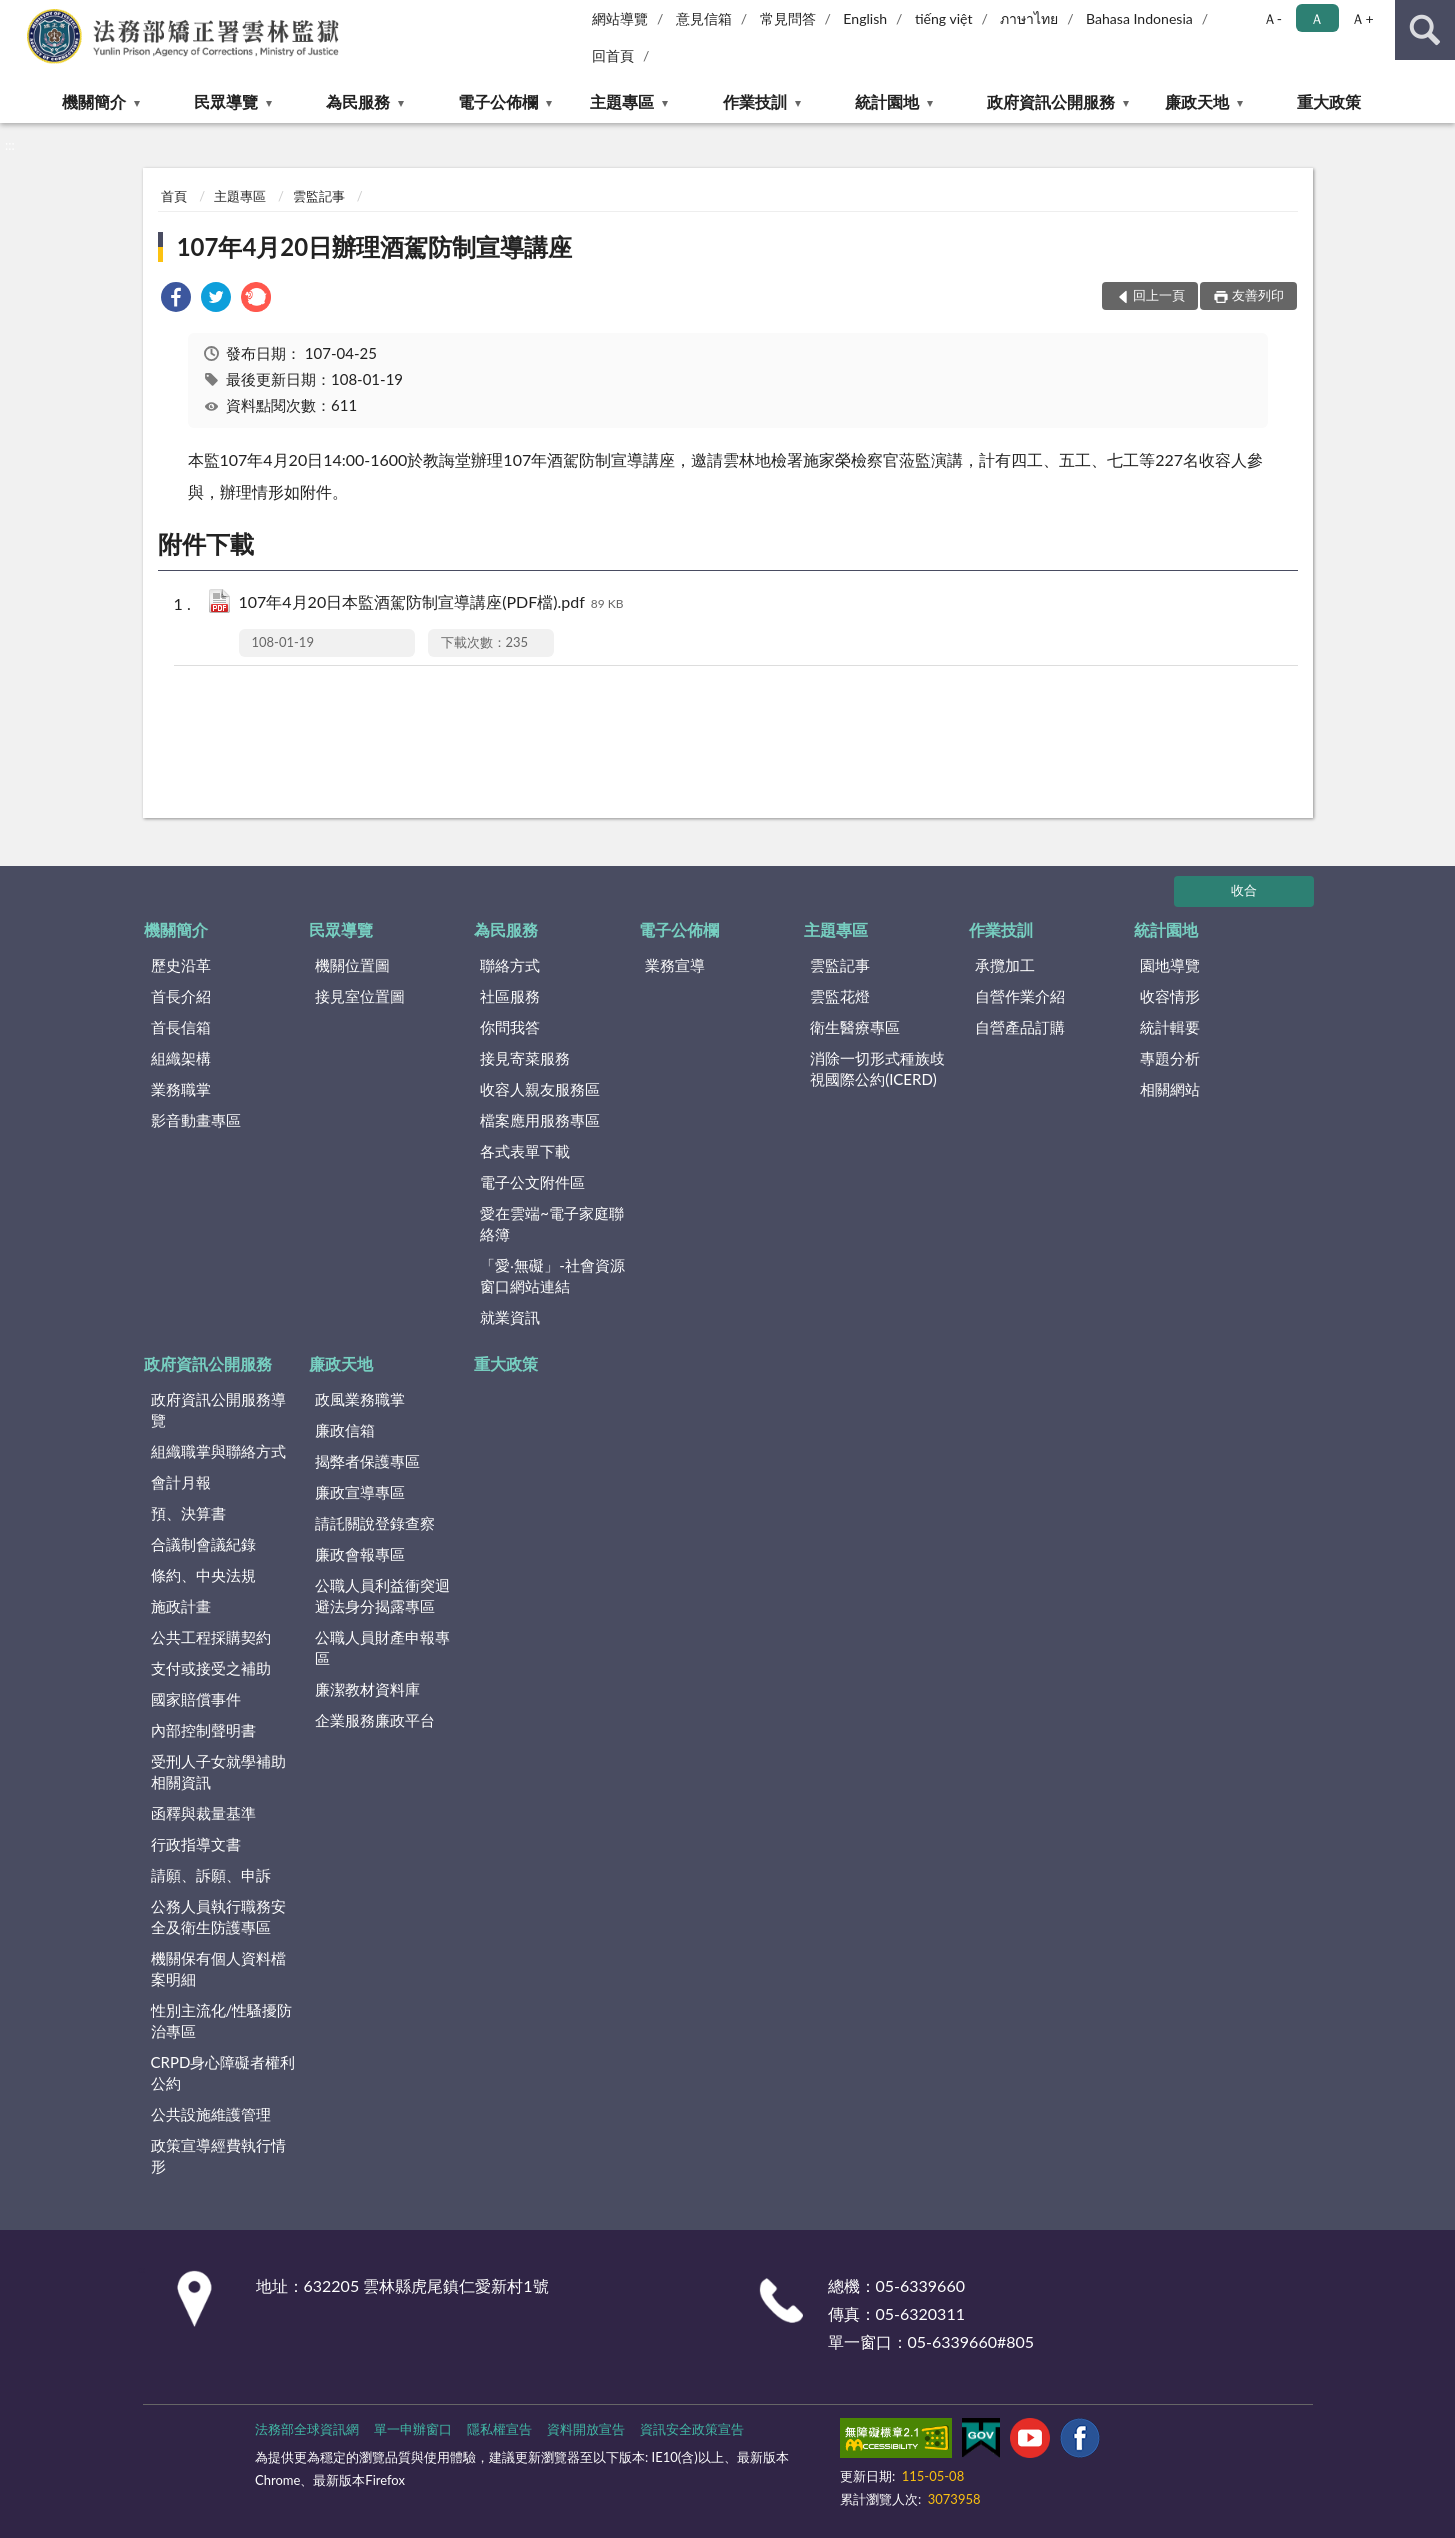  What do you see at coordinates (622, 101) in the screenshot?
I see `主題專區` at bounding box center [622, 101].